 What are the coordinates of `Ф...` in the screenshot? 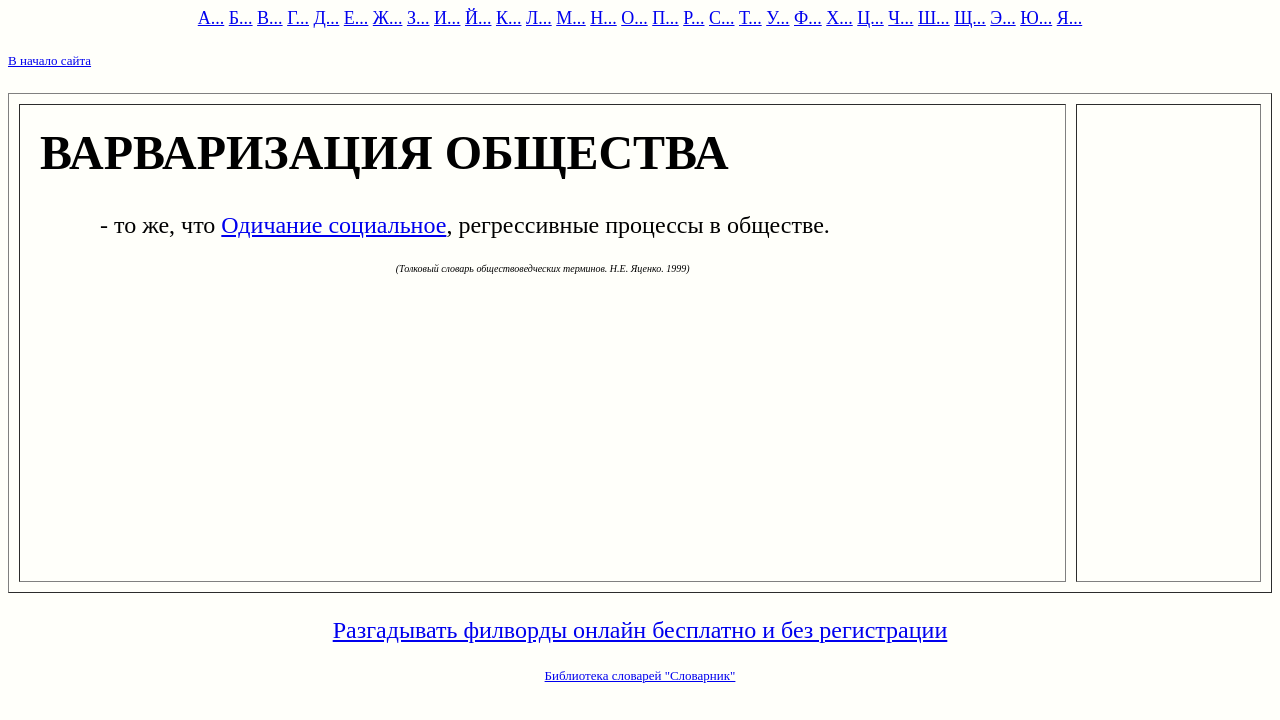 It's located at (808, 18).